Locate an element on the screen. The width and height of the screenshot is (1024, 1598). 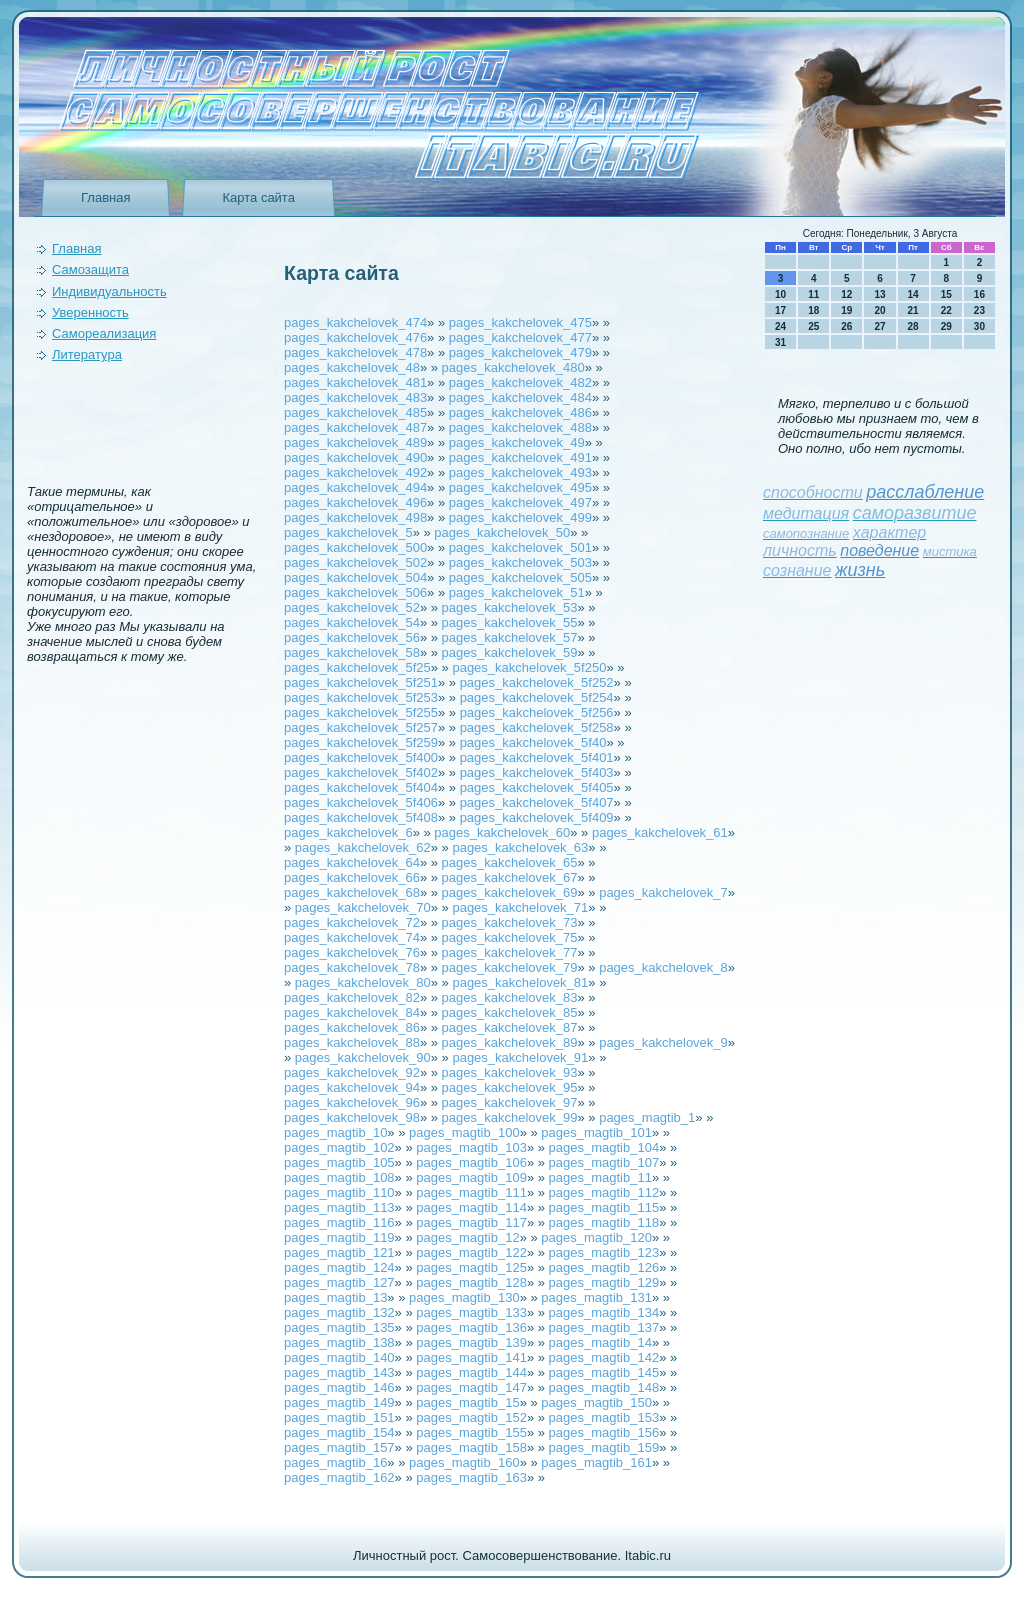
pages_magtib_102 is located at coordinates (339, 1147).